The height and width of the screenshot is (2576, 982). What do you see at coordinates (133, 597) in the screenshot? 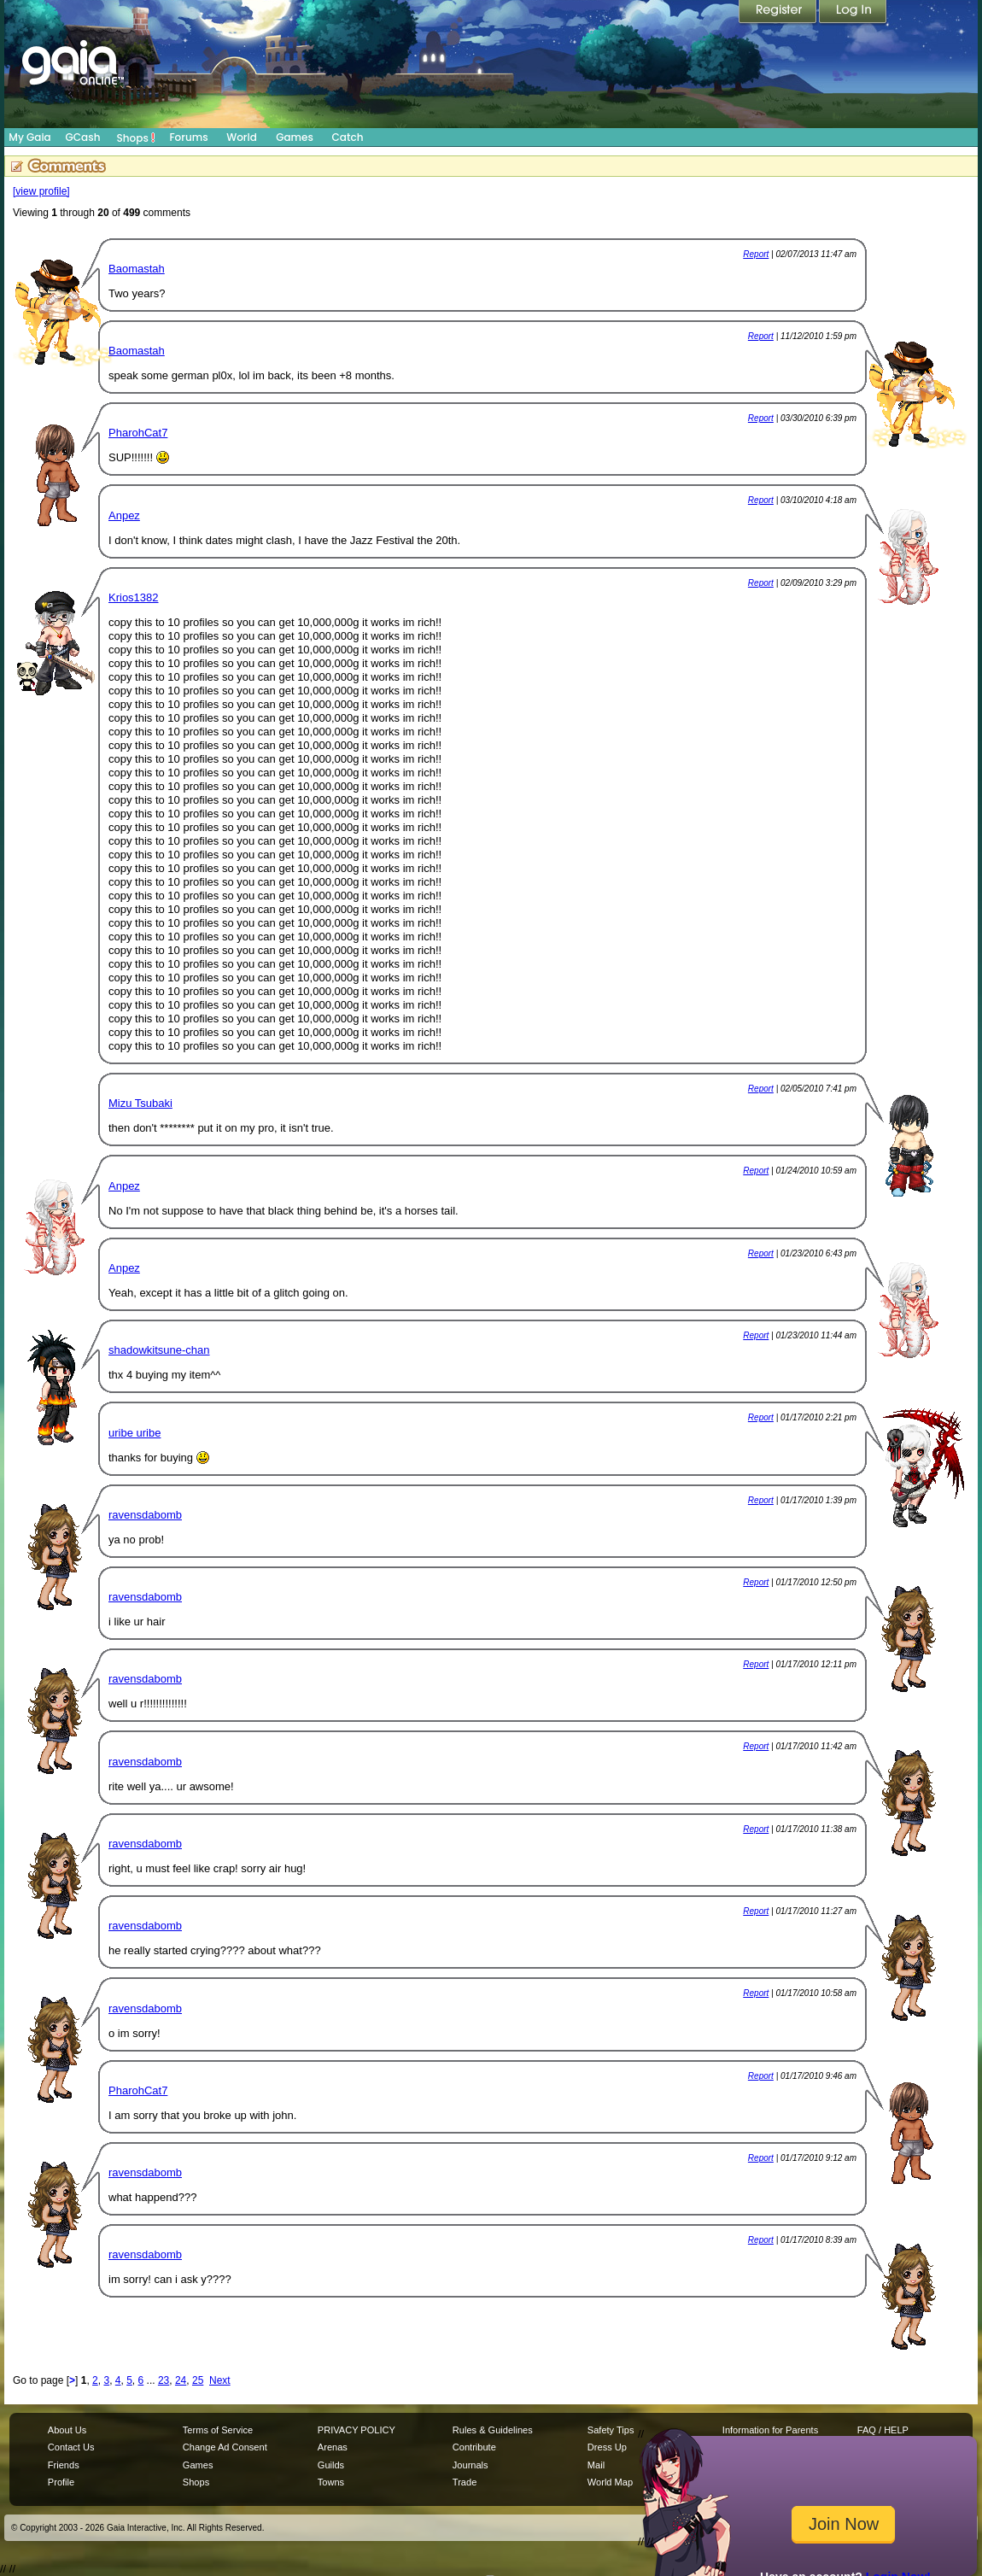
I see `Krios1382` at bounding box center [133, 597].